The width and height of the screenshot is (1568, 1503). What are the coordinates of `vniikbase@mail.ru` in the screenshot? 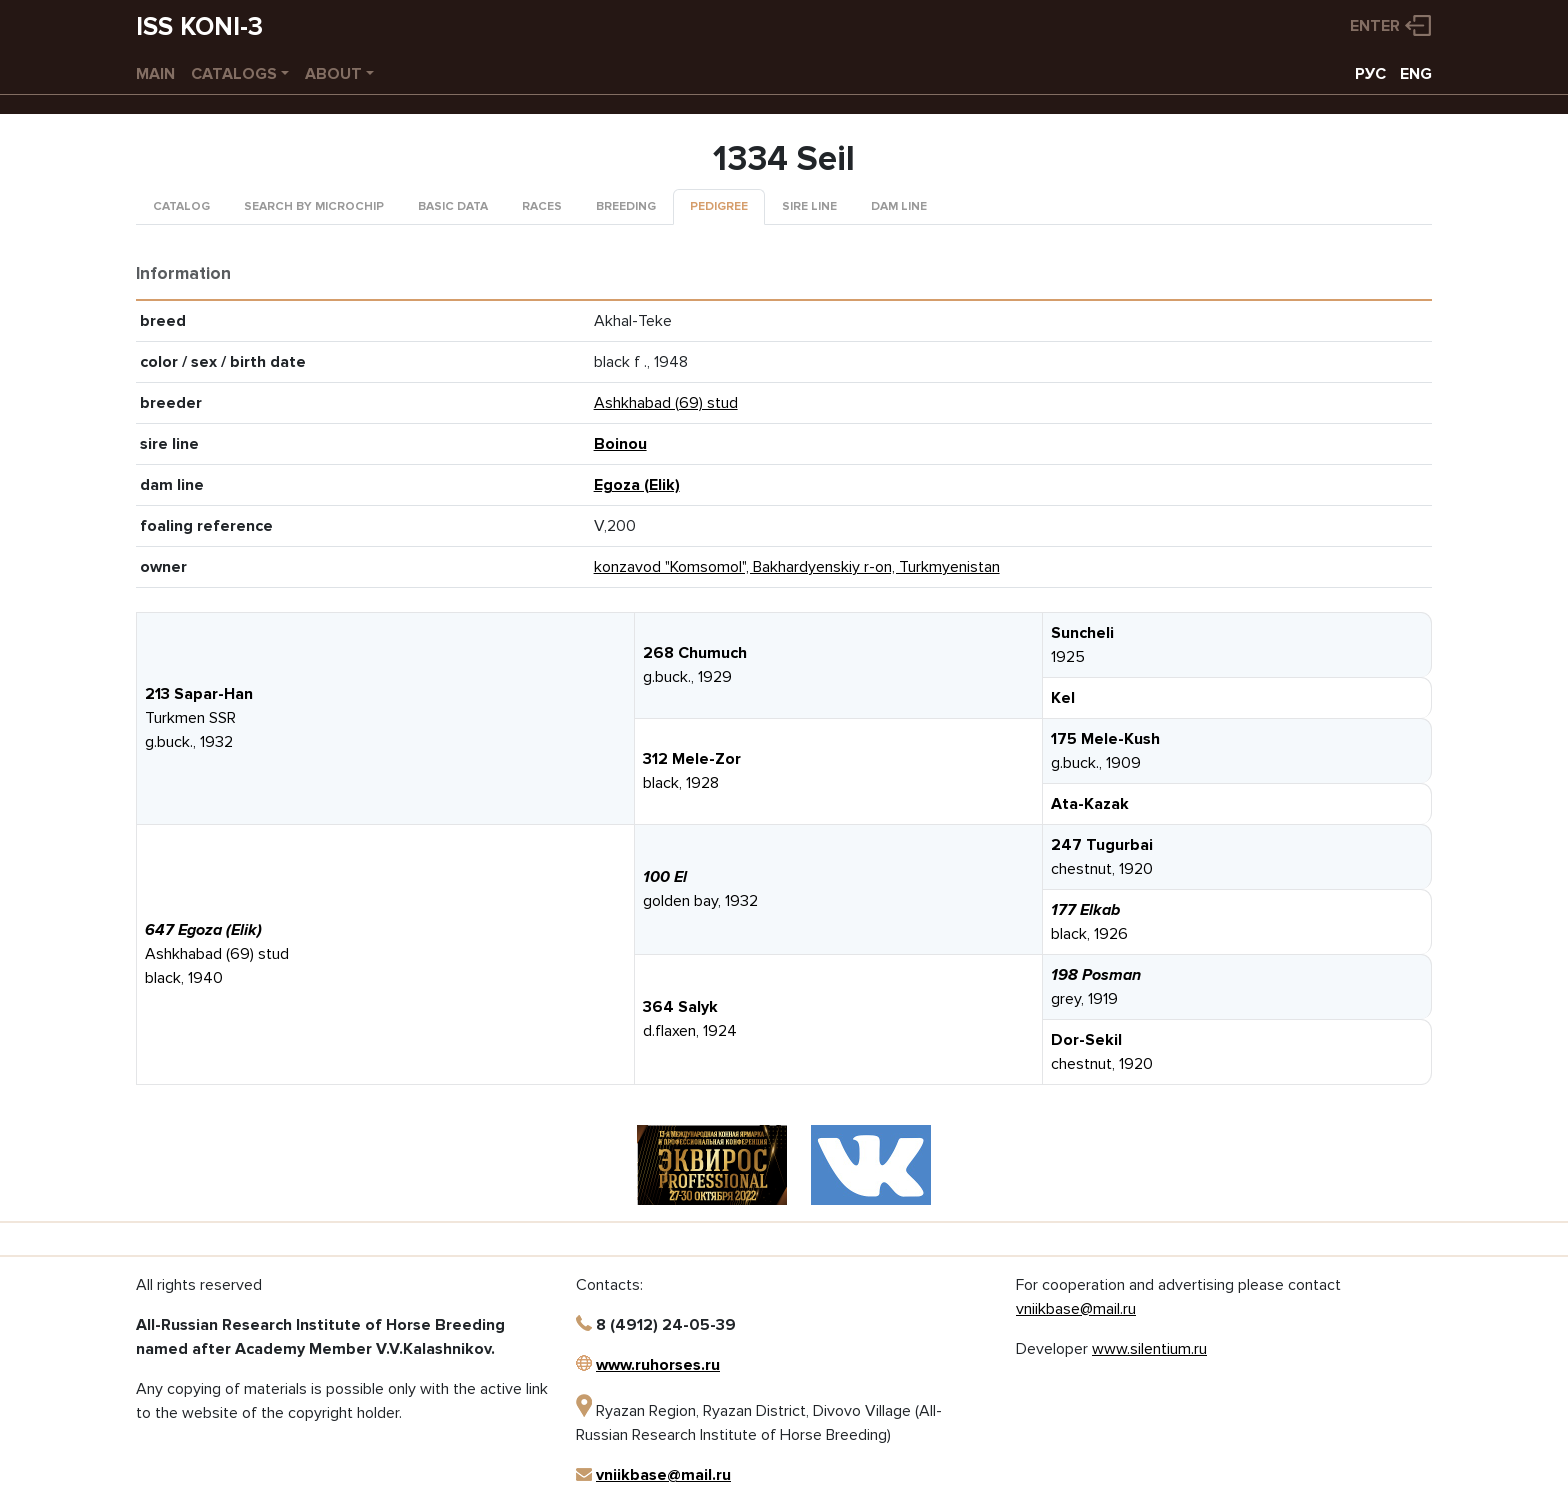 It's located at (663, 1475).